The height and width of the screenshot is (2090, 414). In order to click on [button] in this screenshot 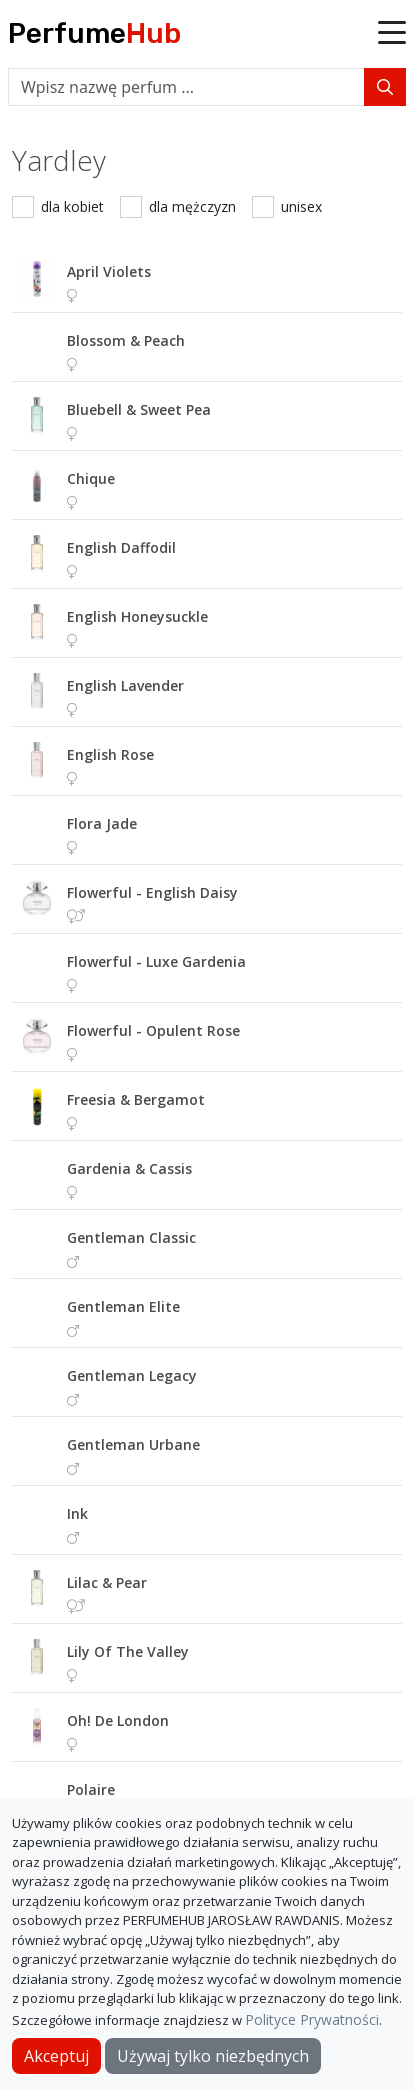, I will do `click(392, 34)`.